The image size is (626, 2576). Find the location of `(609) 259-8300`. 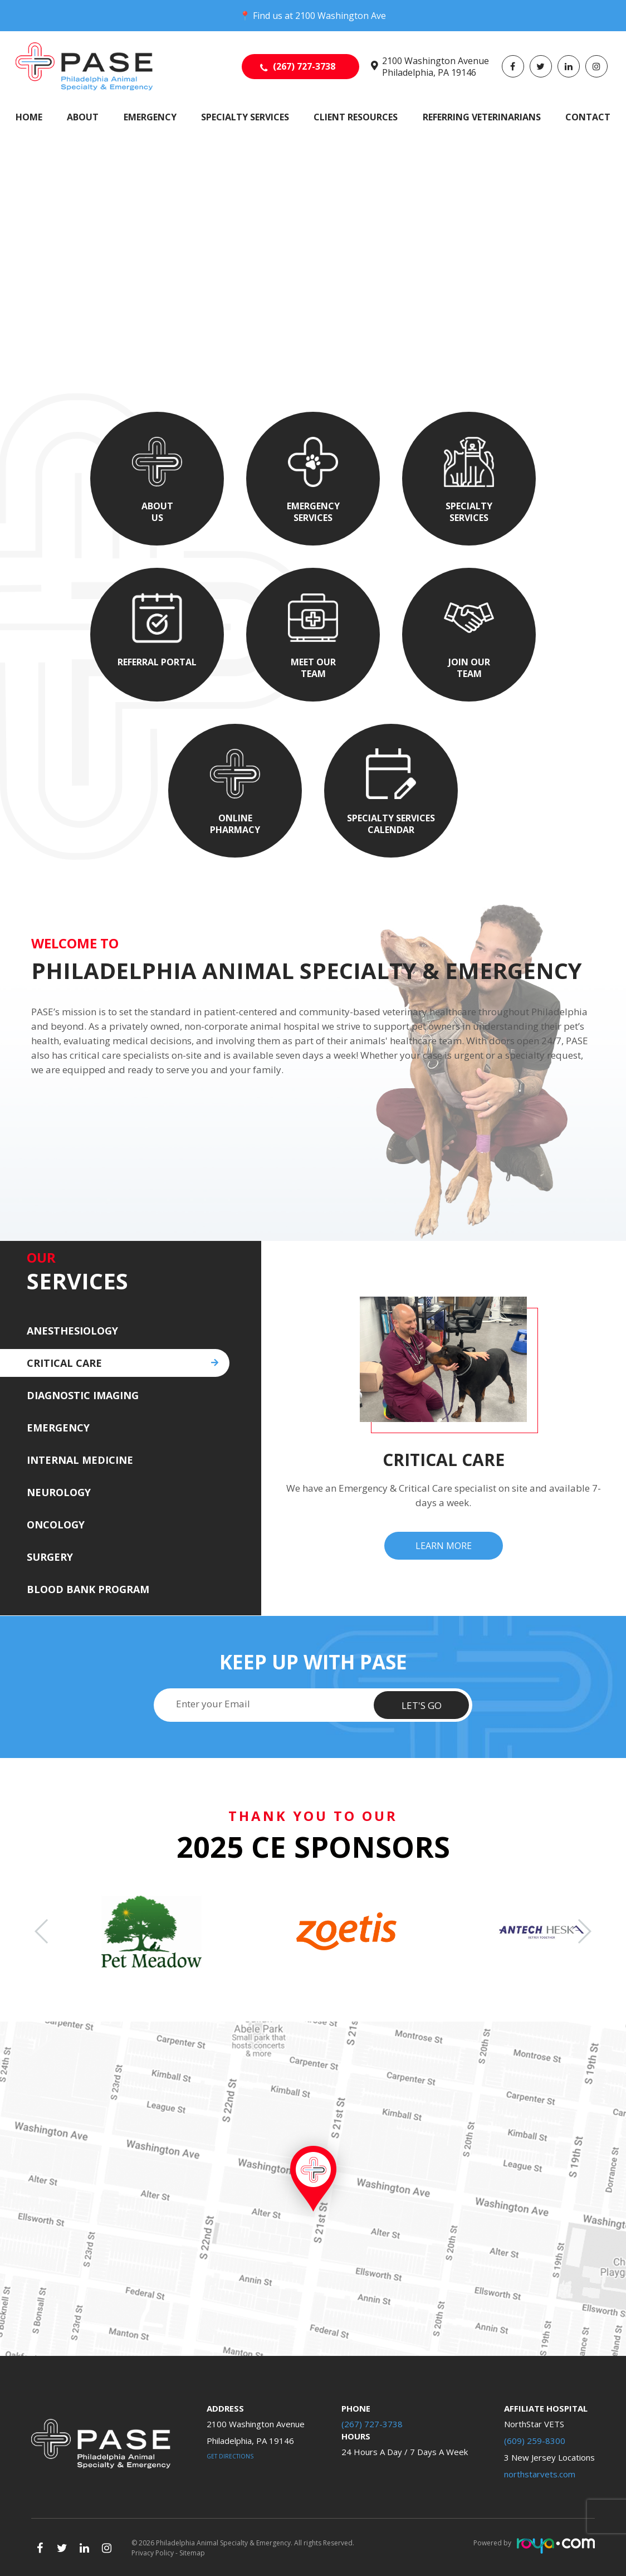

(609) 259-8300 is located at coordinates (534, 2440).